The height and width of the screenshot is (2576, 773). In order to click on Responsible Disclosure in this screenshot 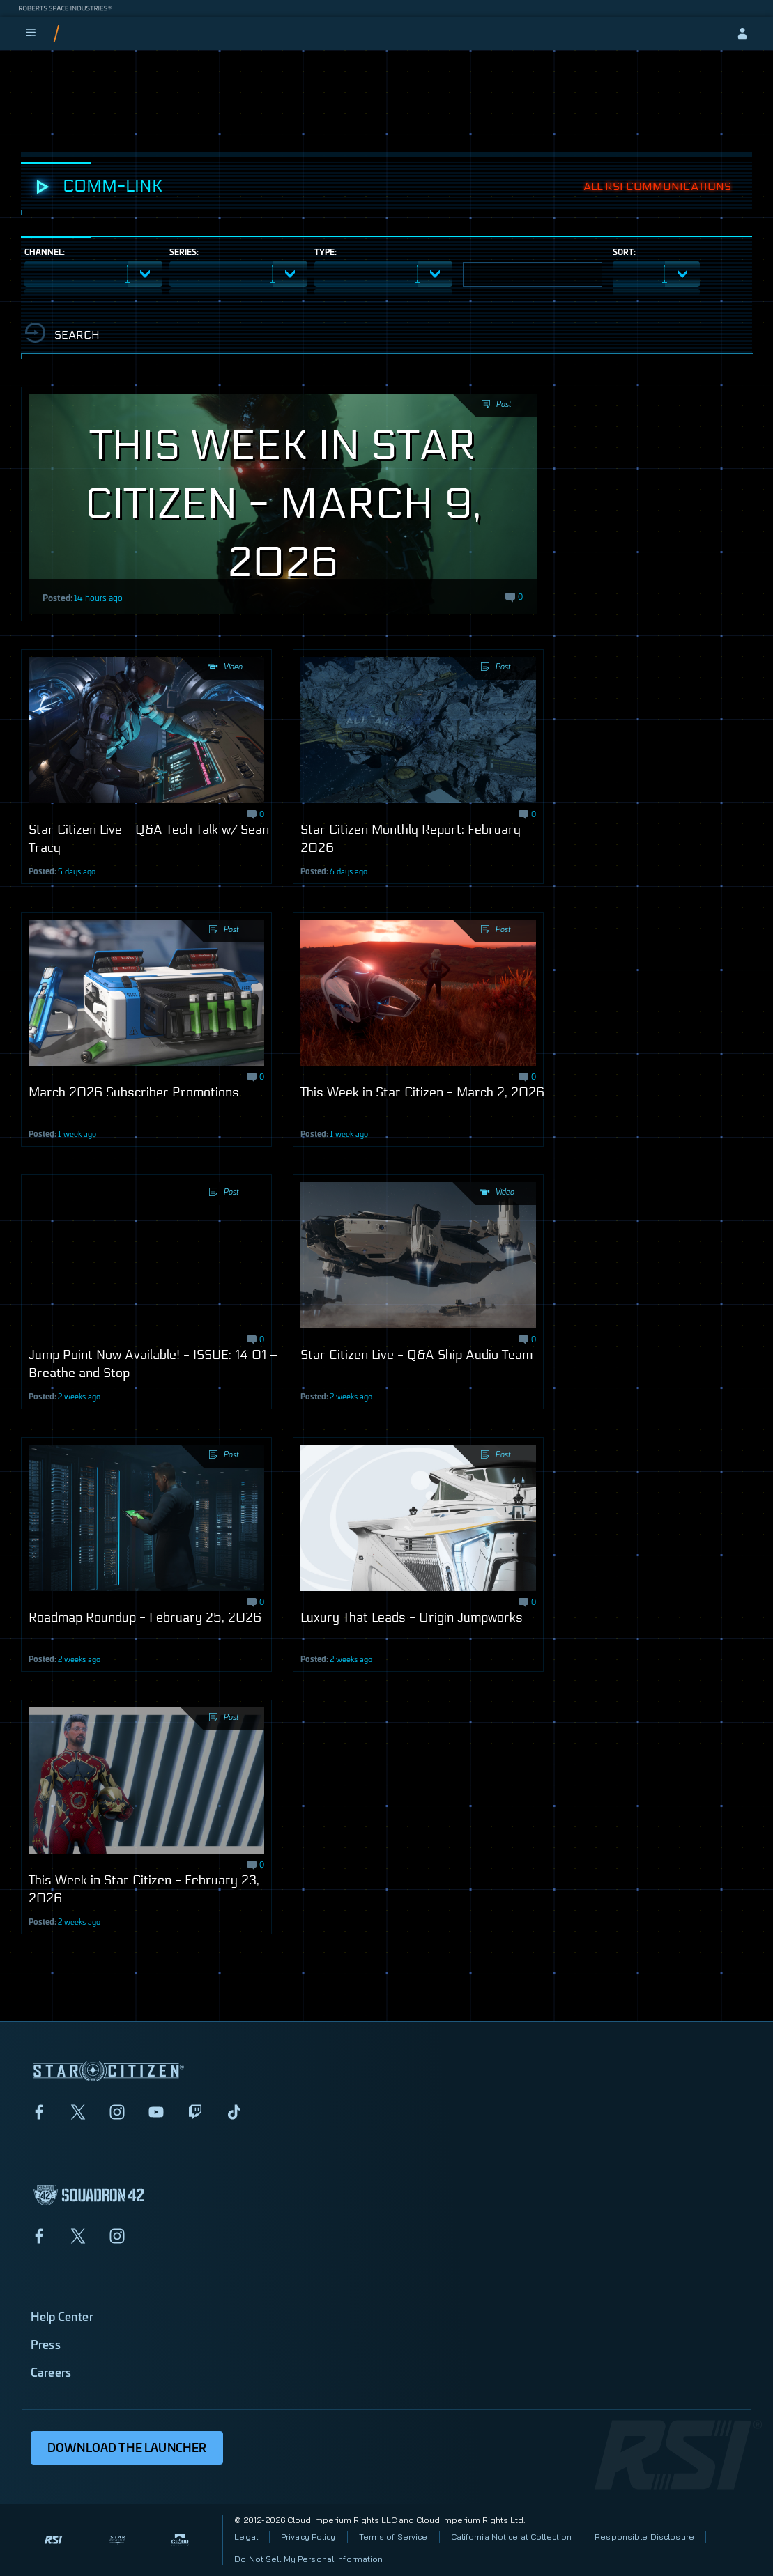, I will do `click(644, 2536)`.